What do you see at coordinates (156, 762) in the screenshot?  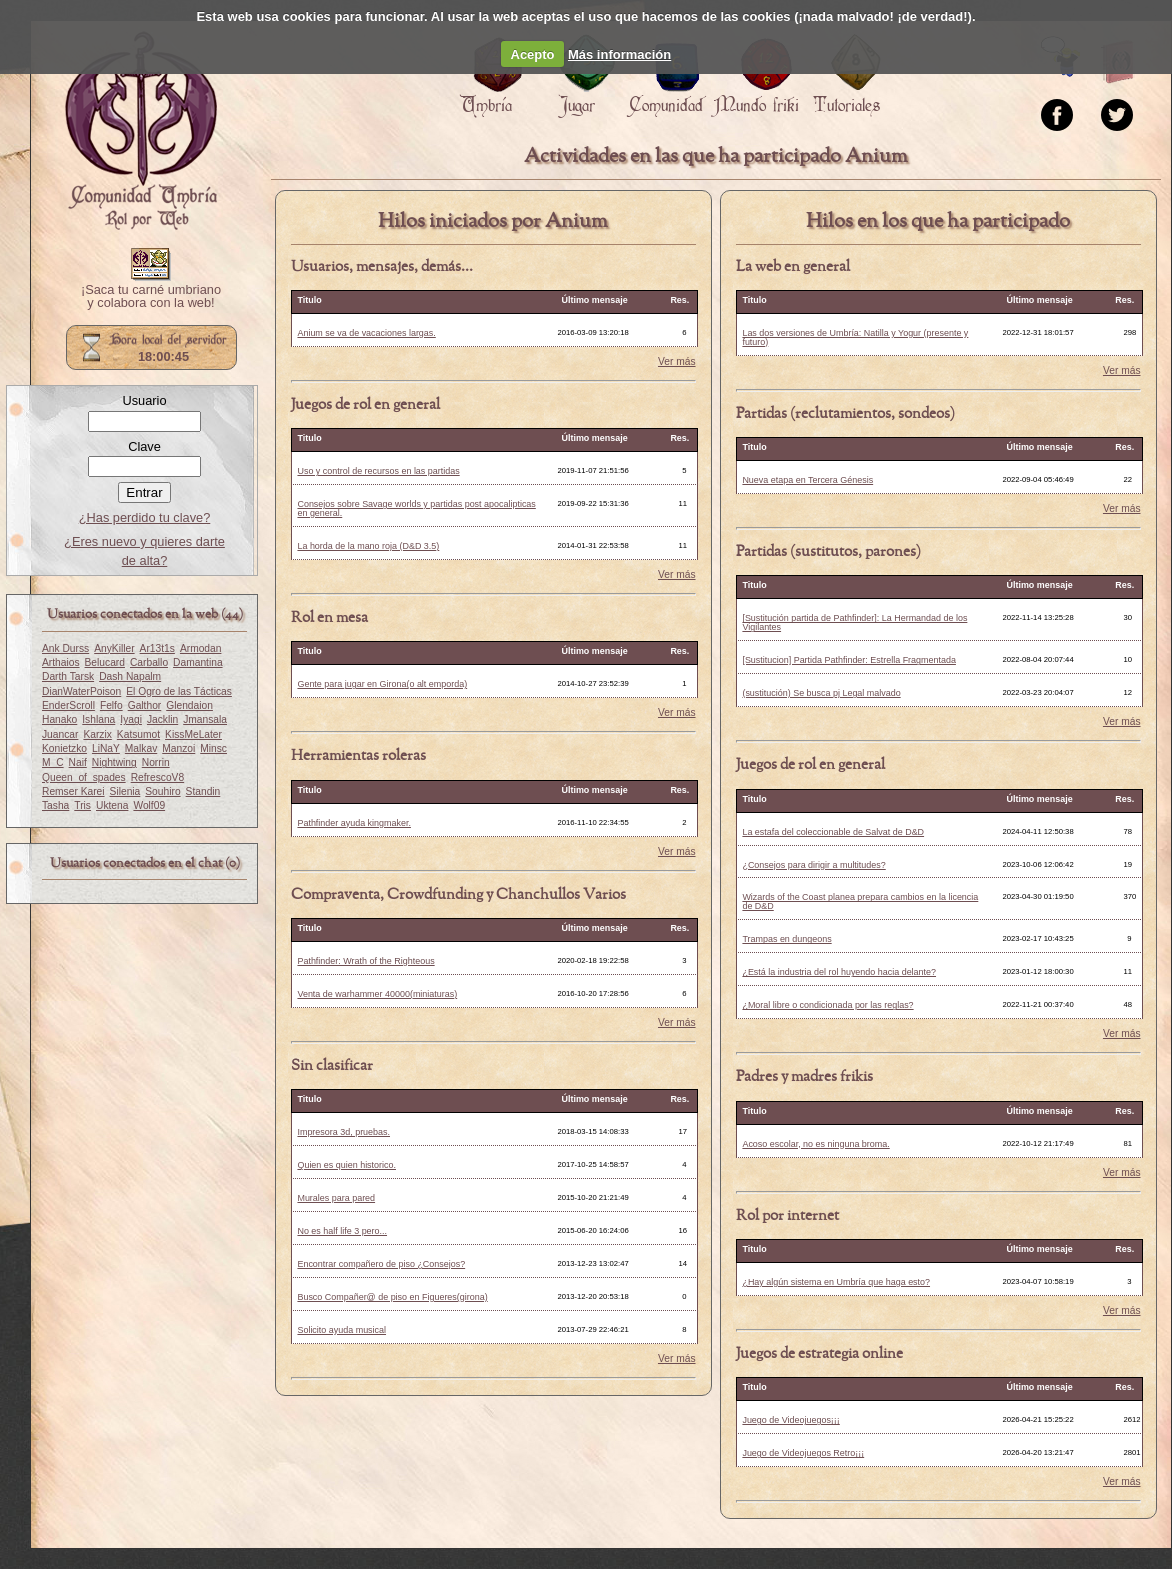 I see `Norrin` at bounding box center [156, 762].